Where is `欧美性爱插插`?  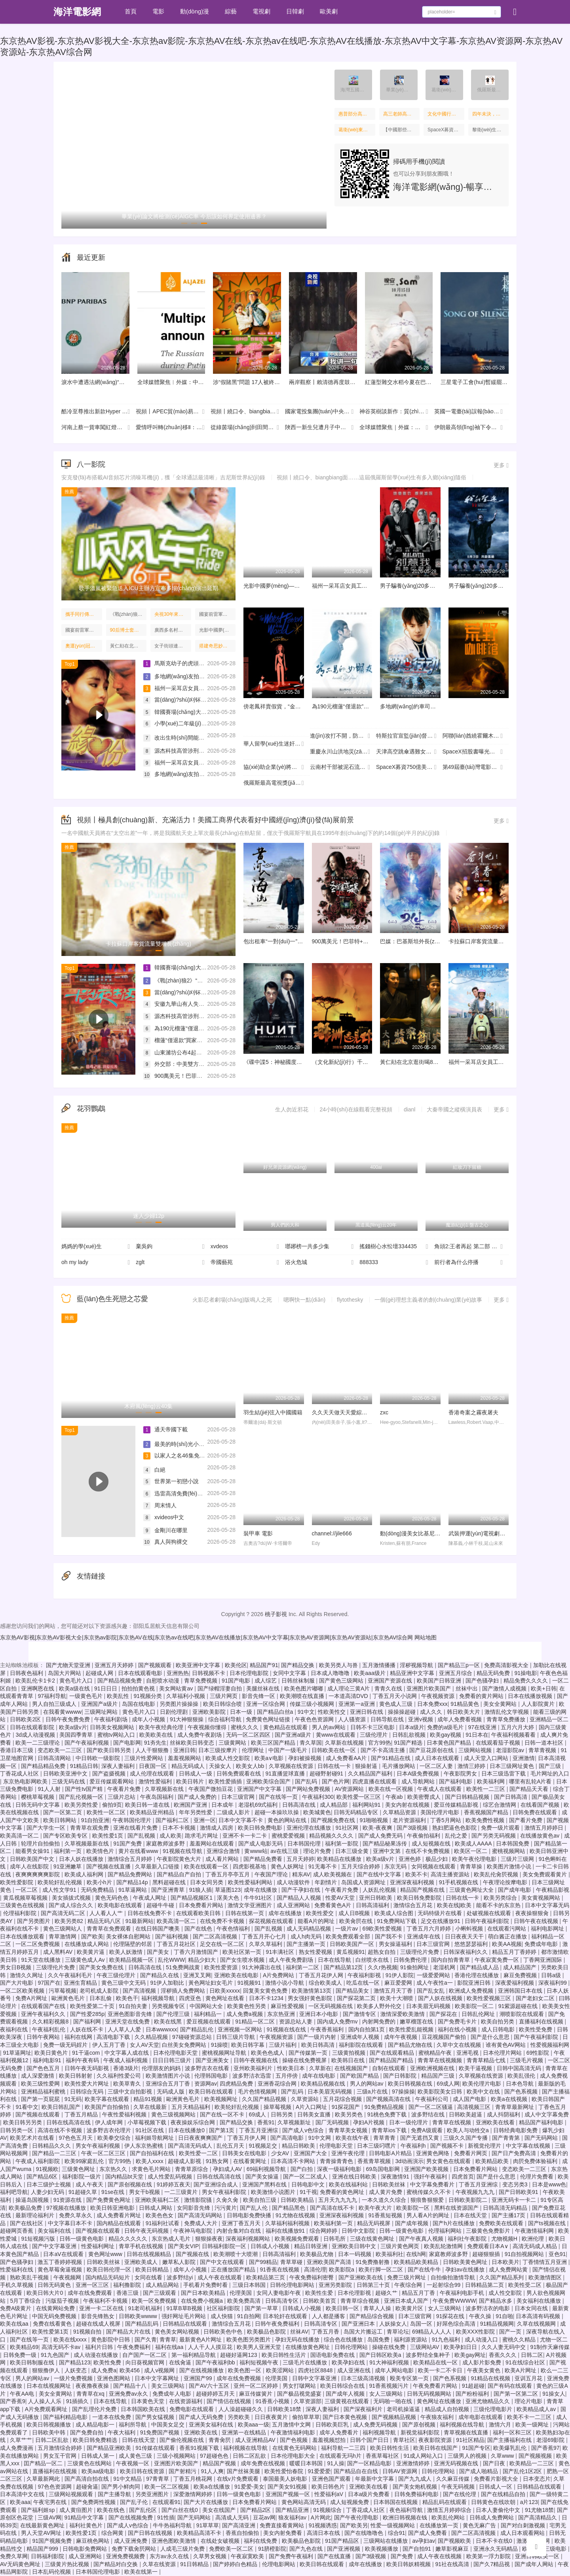 欧美性爱插插 is located at coordinates (226, 1781).